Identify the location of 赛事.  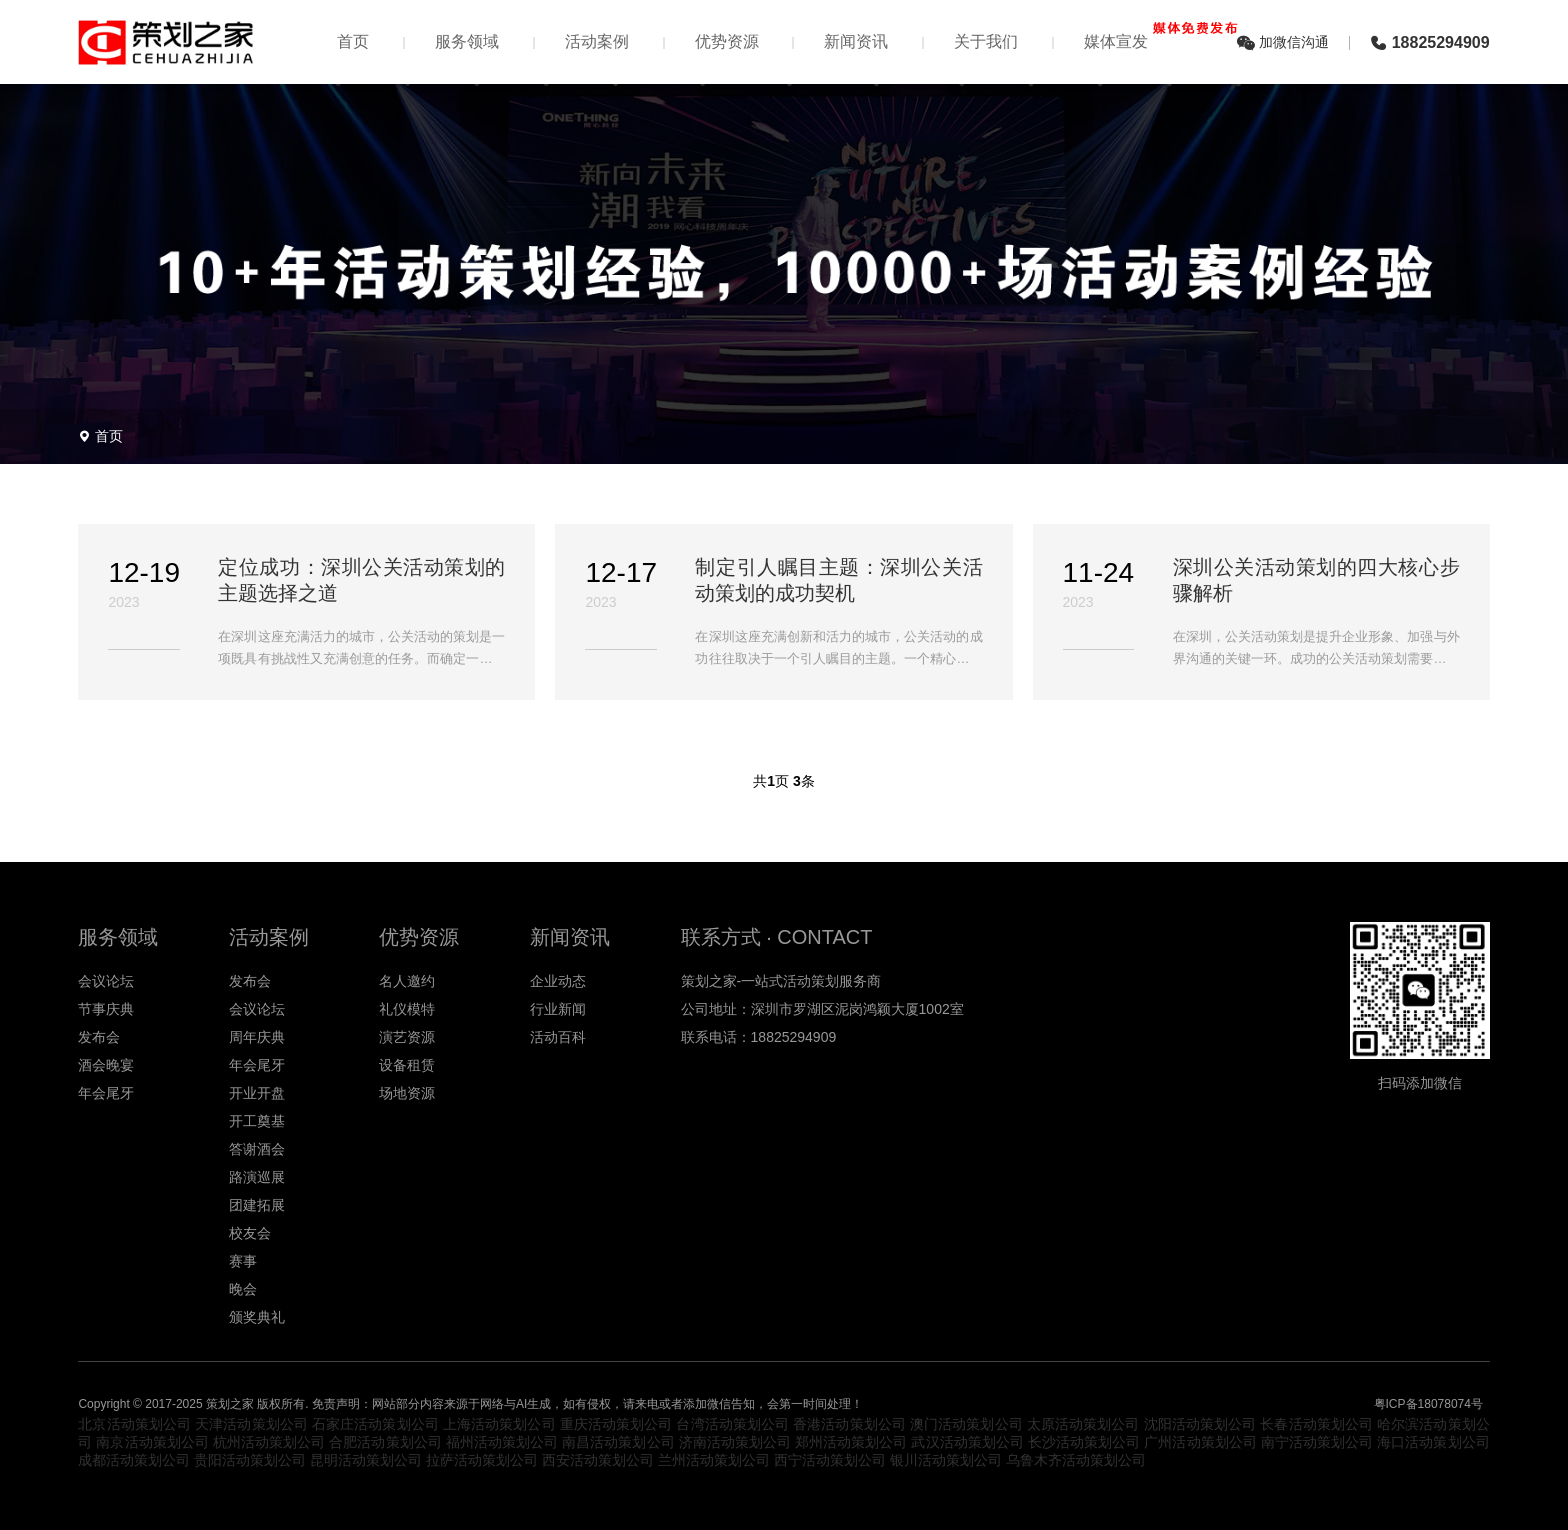
(243, 1261).